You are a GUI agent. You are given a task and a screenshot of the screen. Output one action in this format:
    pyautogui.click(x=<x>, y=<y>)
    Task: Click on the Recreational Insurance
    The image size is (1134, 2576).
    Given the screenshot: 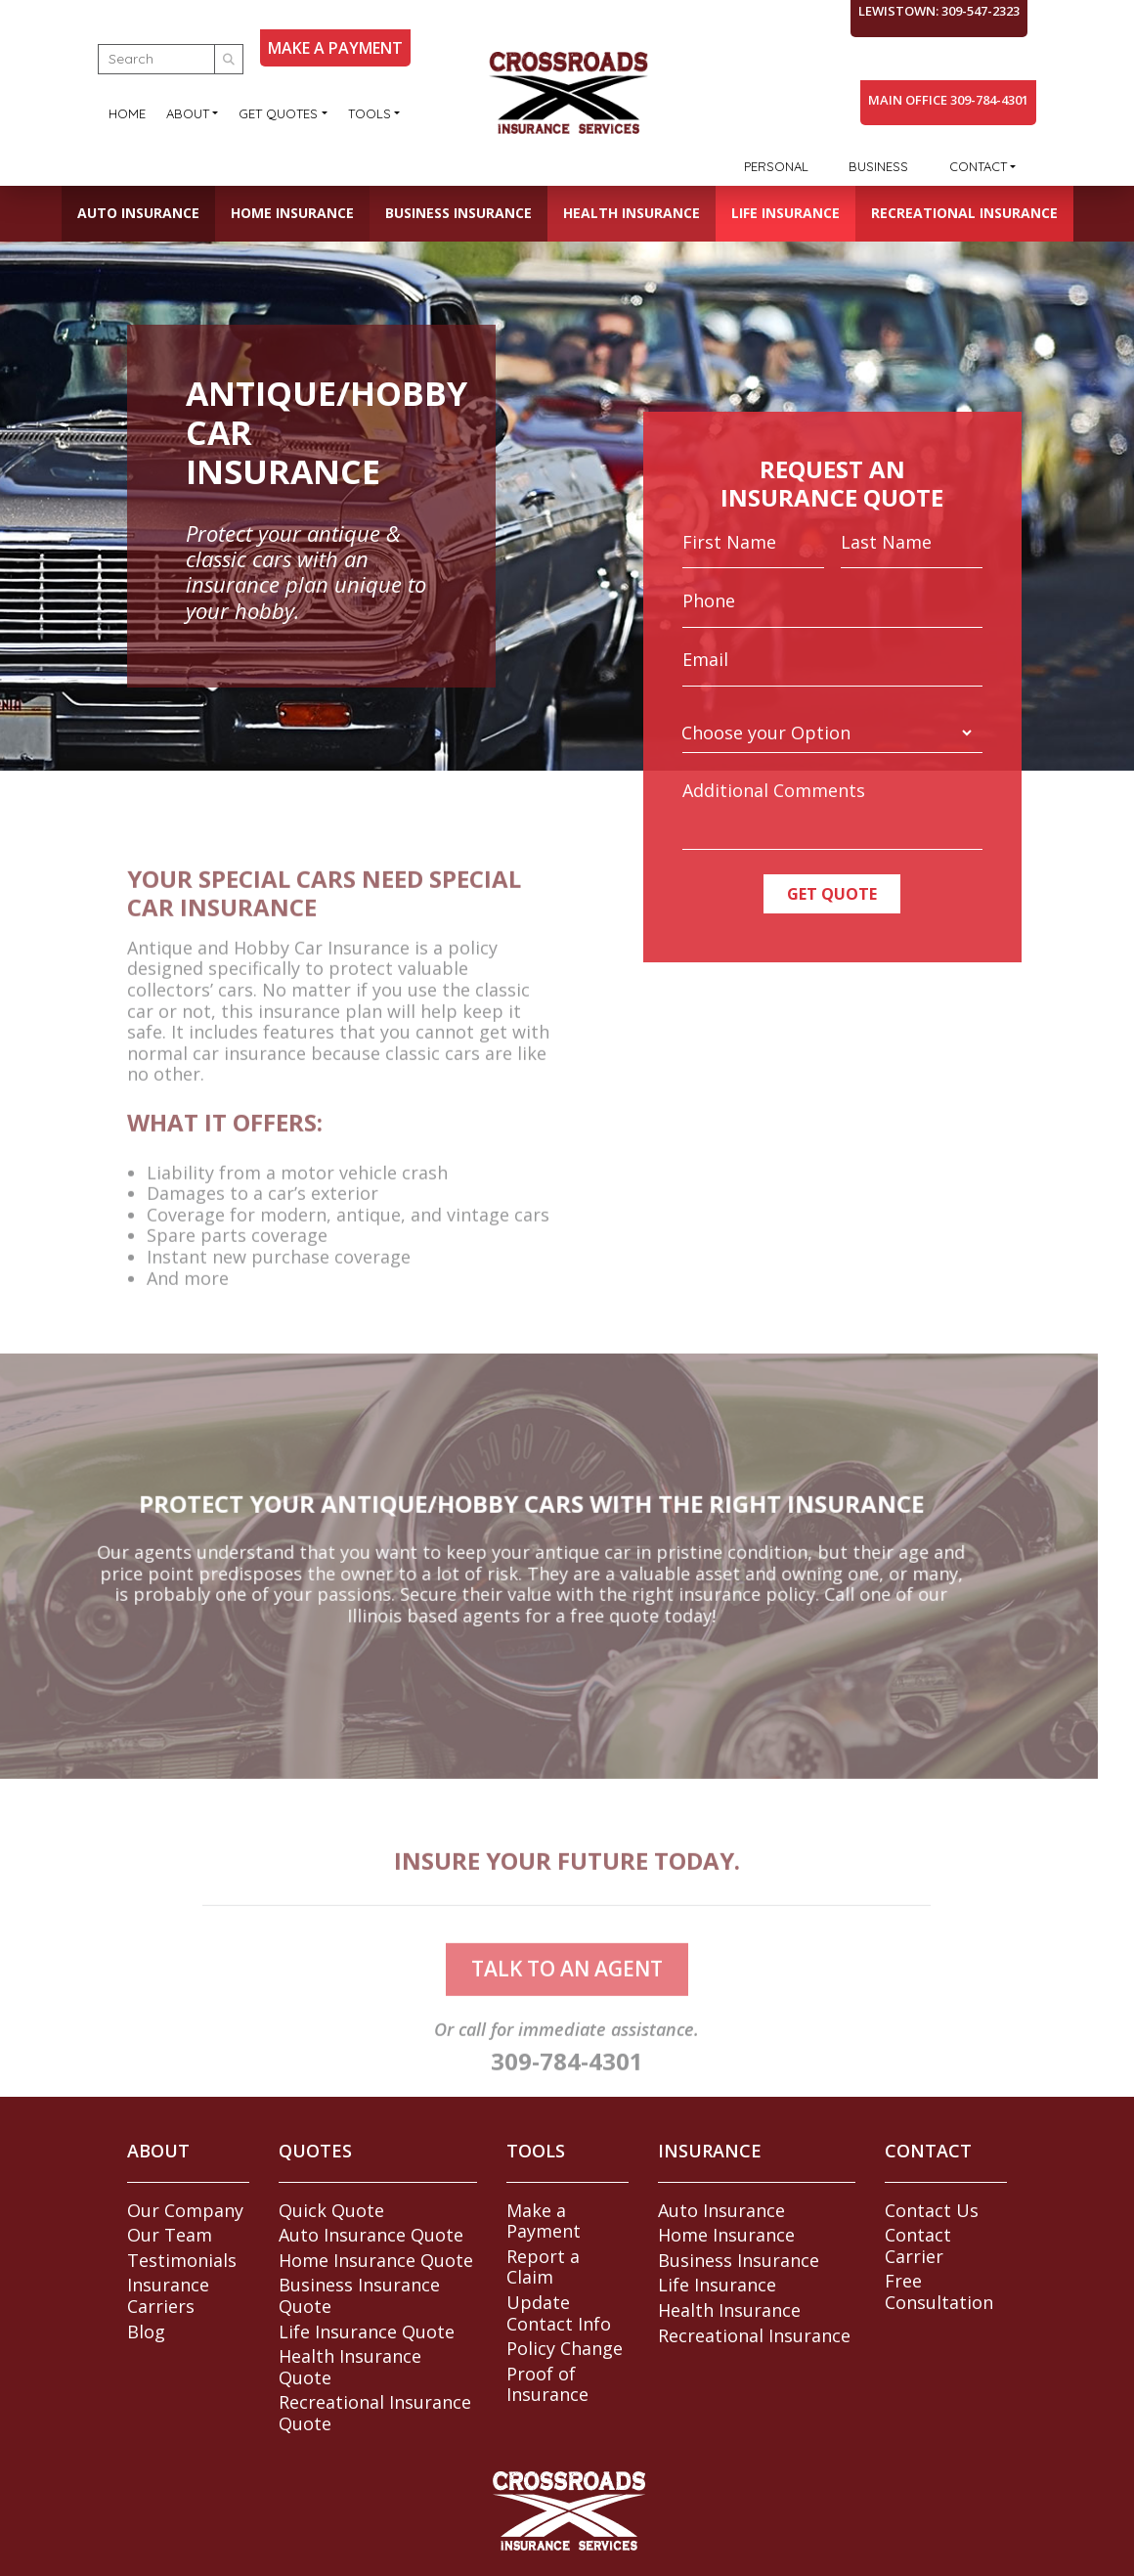 What is the action you would take?
    pyautogui.click(x=964, y=212)
    